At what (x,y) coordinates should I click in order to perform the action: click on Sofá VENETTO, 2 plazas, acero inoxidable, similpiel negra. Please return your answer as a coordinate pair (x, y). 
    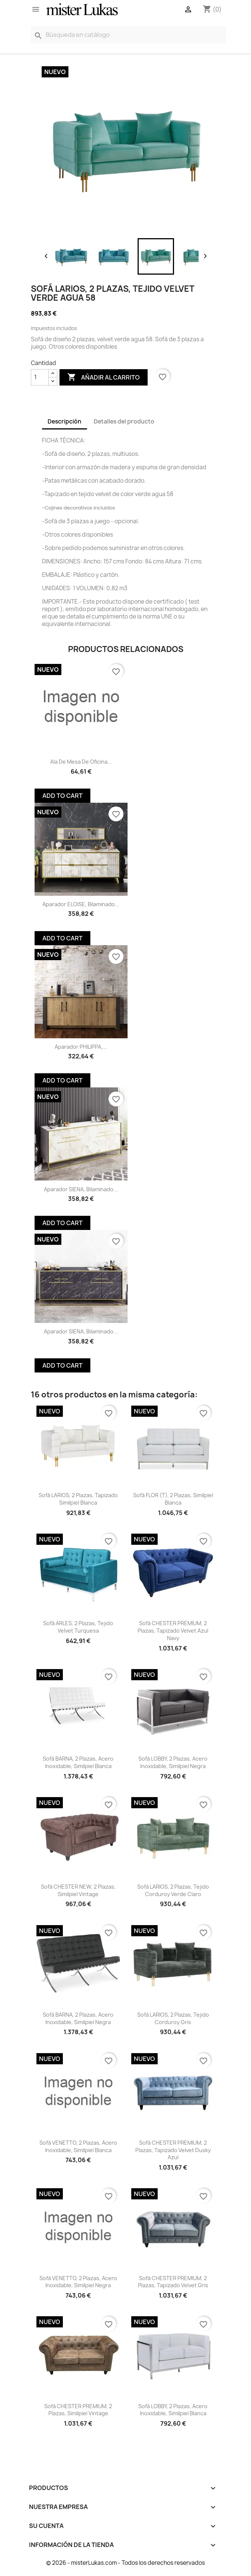
    Looking at the image, I should click on (78, 2282).